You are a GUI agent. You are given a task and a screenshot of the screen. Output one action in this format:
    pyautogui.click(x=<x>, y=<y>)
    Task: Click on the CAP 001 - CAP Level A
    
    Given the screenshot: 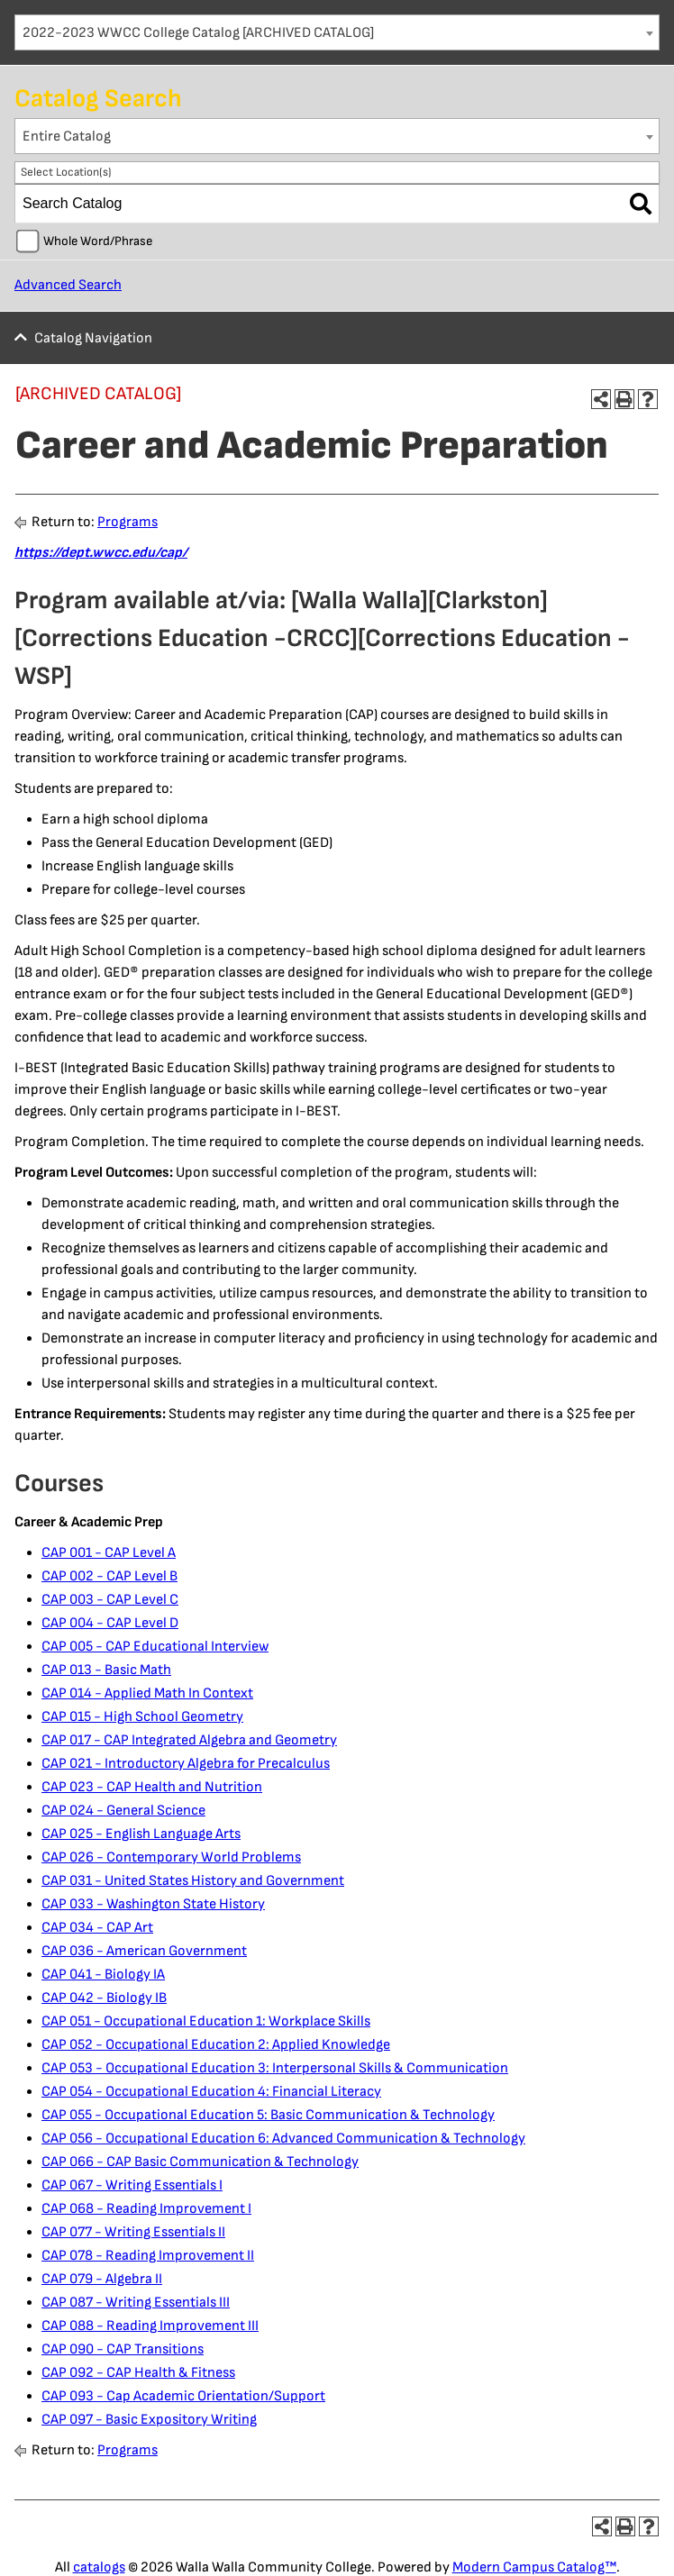 What is the action you would take?
    pyautogui.click(x=108, y=1552)
    